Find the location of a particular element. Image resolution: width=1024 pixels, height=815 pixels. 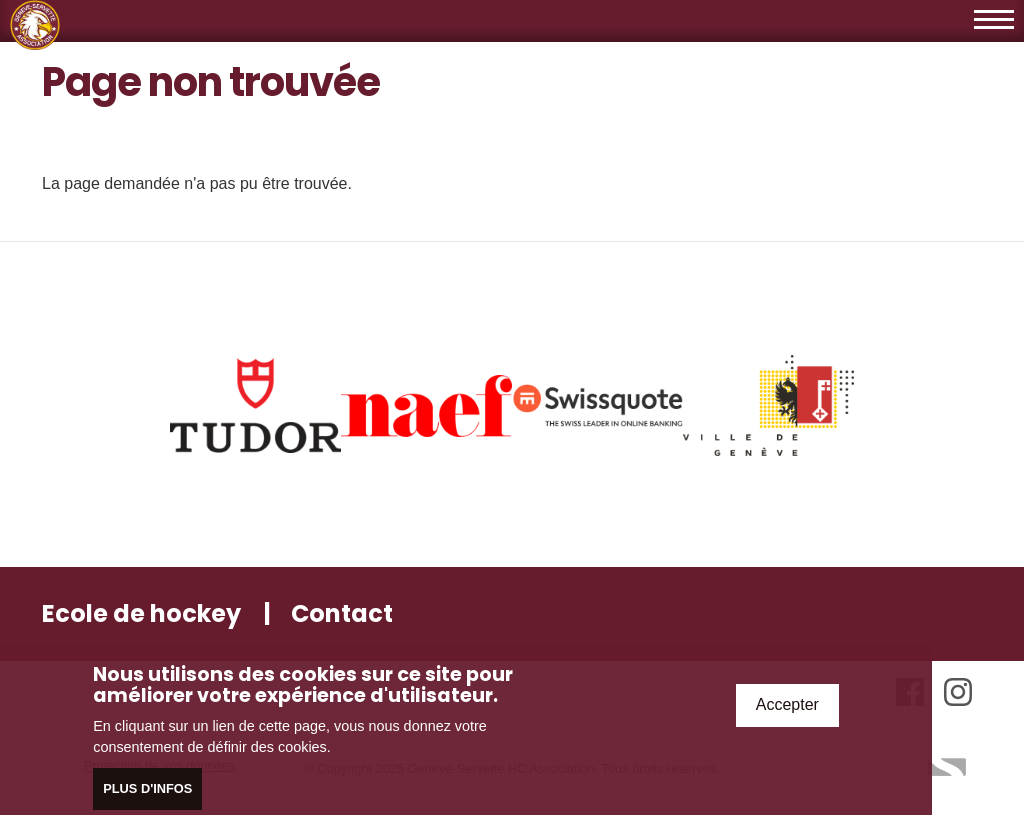

Contact is located at coordinates (342, 613).